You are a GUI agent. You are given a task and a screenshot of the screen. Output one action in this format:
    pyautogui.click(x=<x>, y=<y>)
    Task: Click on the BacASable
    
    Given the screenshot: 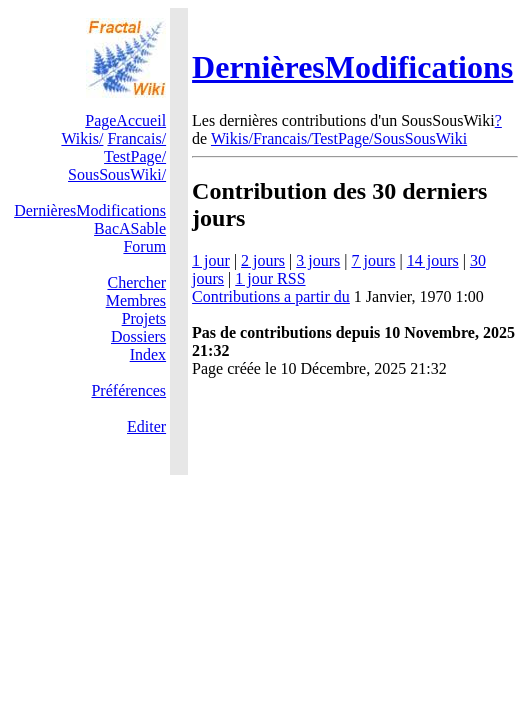 What is the action you would take?
    pyautogui.click(x=130, y=228)
    